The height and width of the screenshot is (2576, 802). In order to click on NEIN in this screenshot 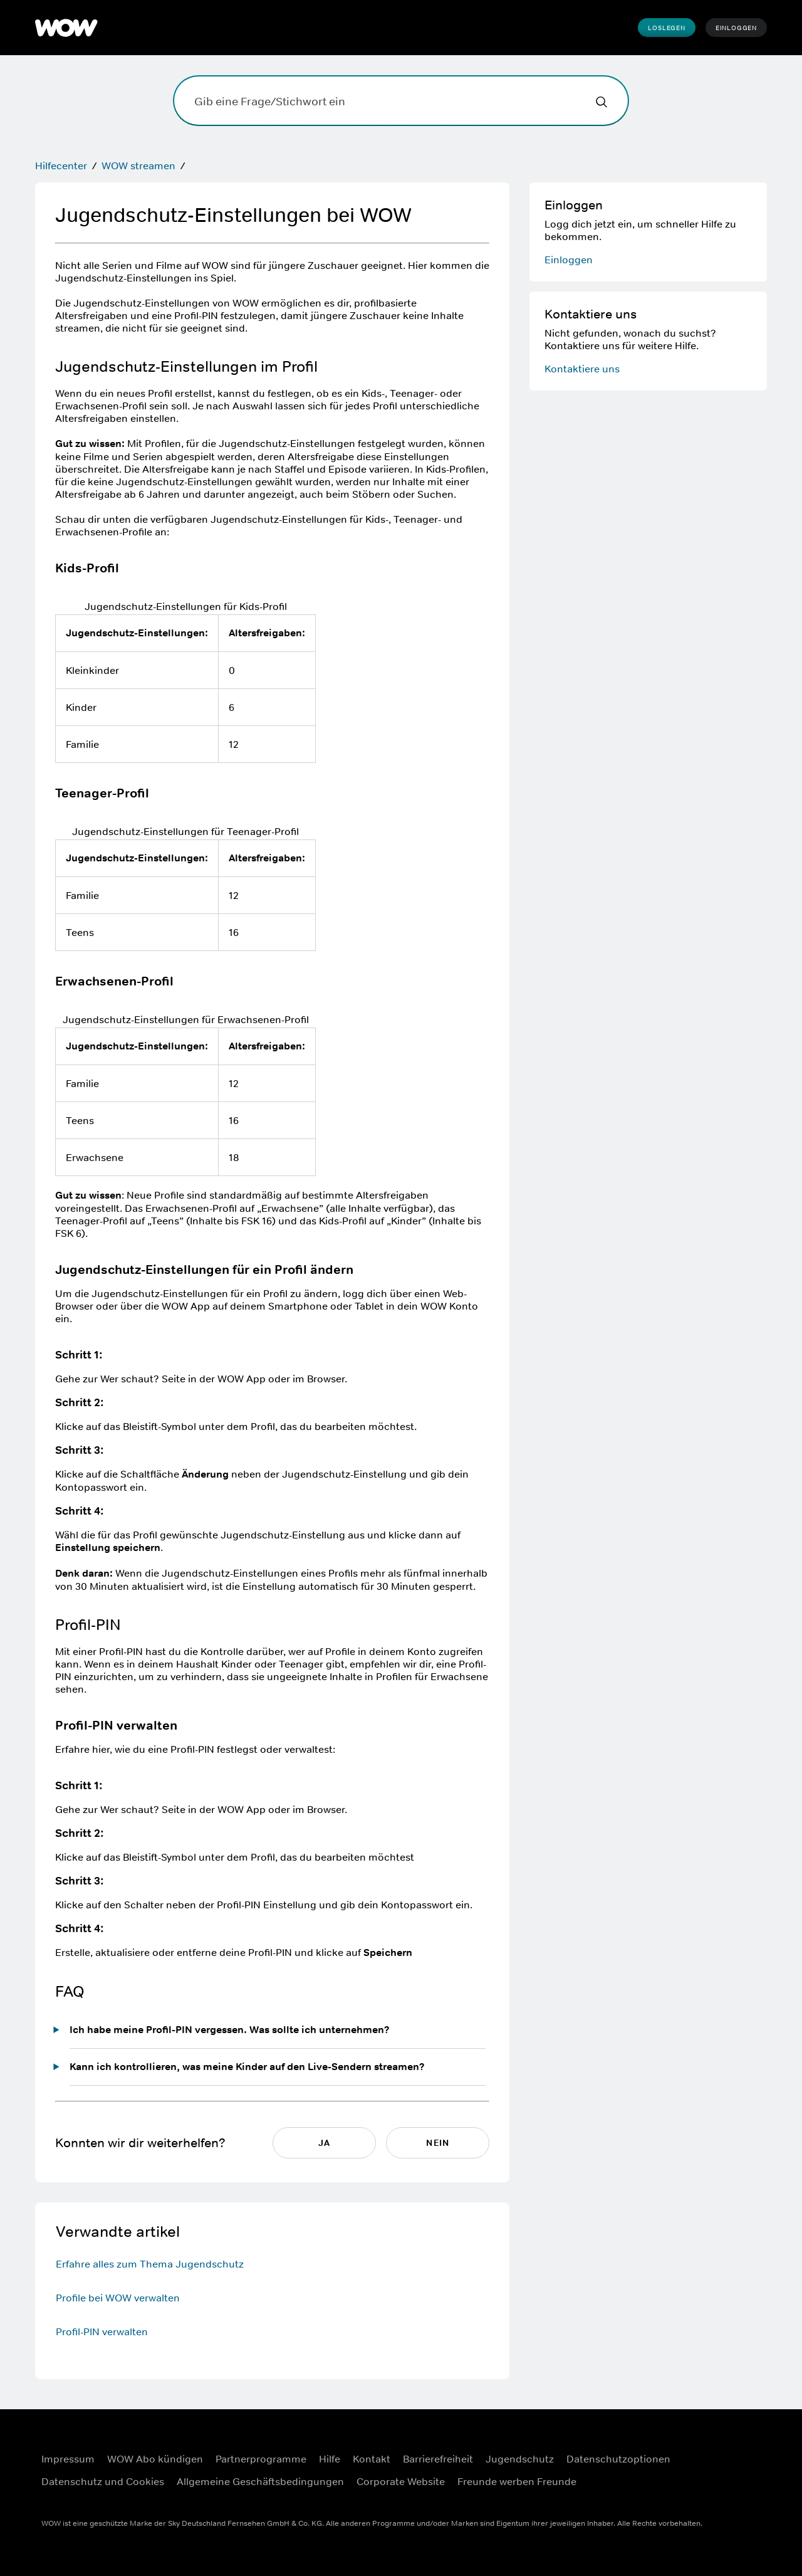, I will do `click(437, 2142)`.